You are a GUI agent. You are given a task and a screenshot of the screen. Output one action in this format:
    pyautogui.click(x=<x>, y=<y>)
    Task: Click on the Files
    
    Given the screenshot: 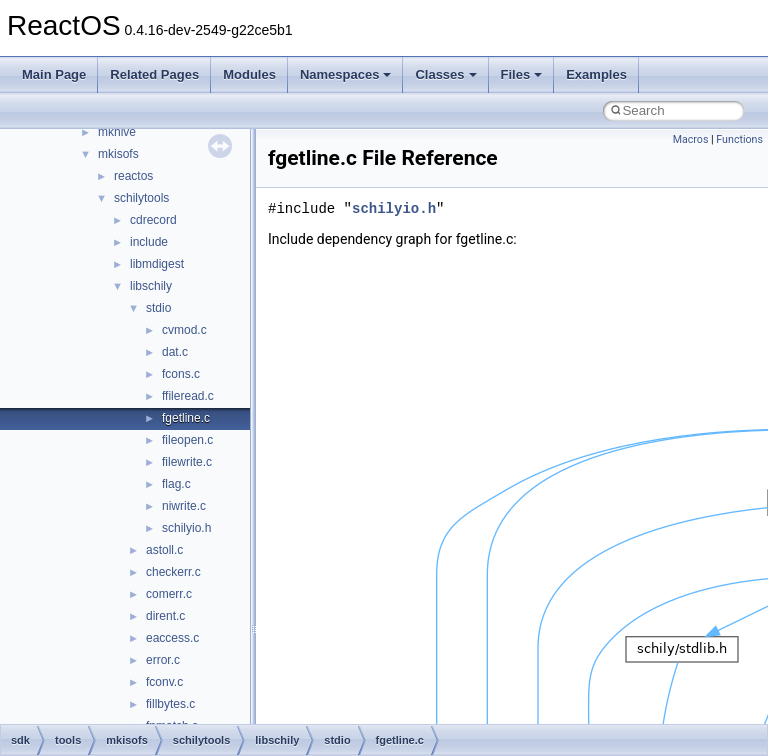 What is the action you would take?
    pyautogui.click(x=522, y=74)
    